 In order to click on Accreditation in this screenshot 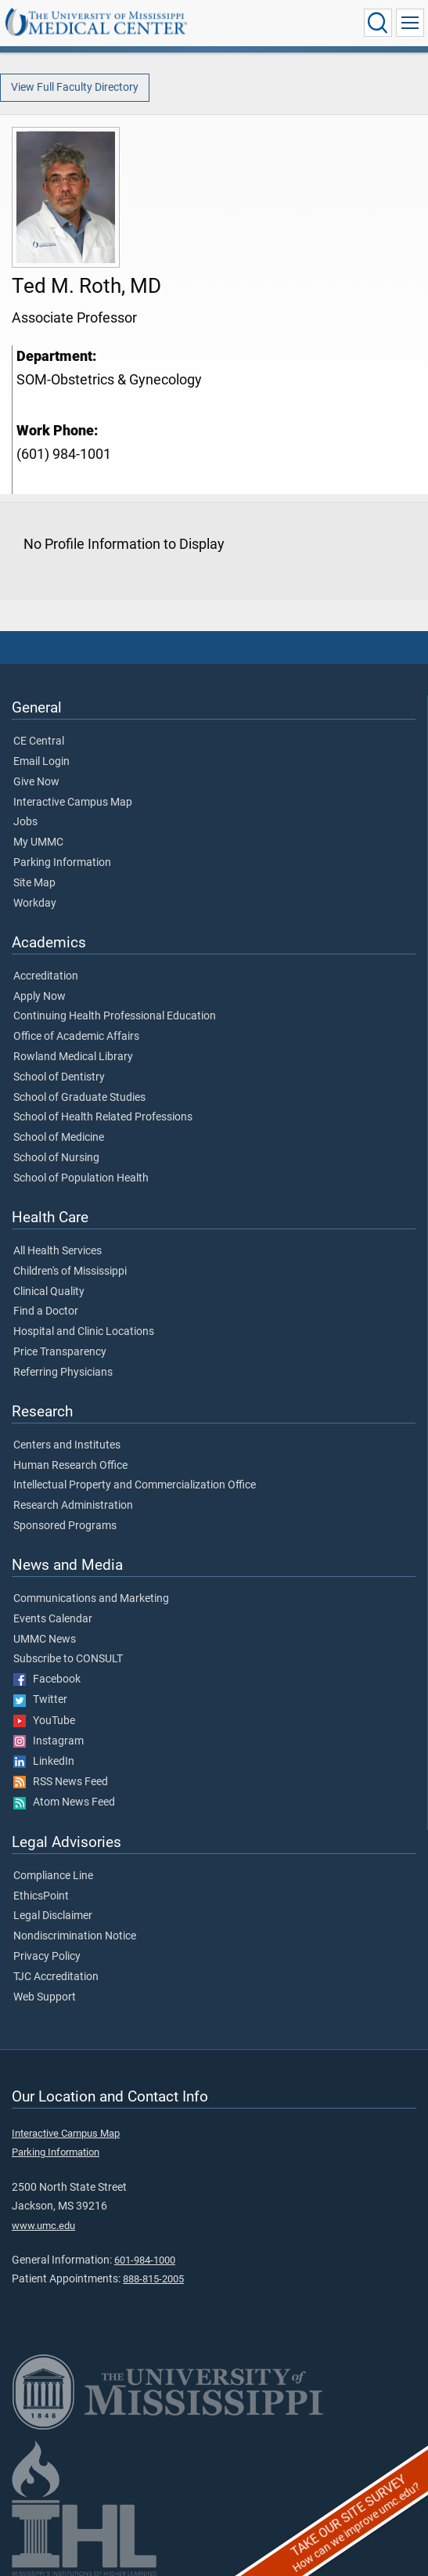, I will do `click(45, 976)`.